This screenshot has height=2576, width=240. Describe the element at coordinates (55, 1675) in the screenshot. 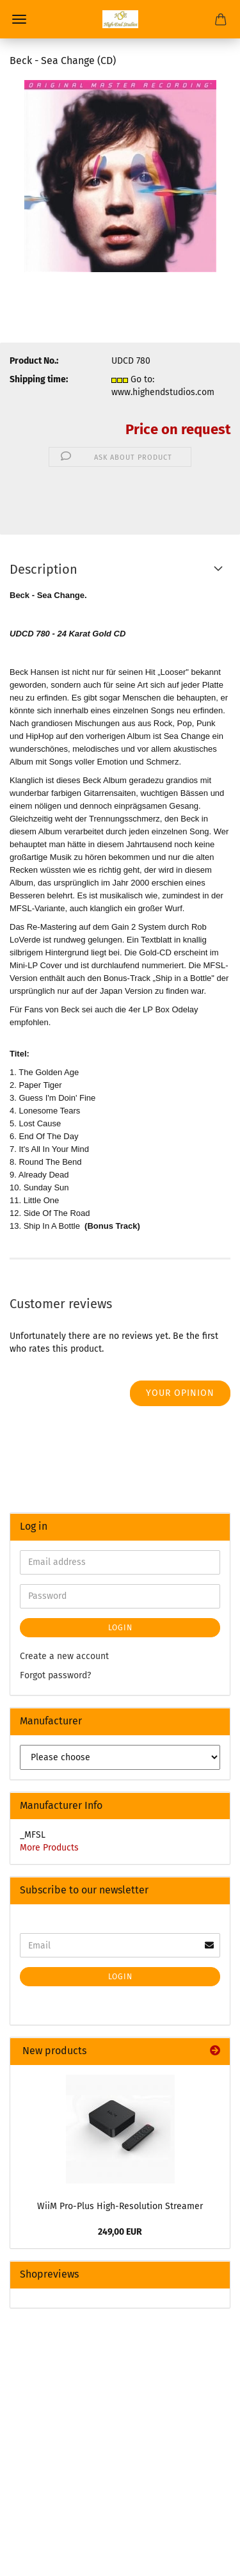

I see `Forgot password?` at that location.